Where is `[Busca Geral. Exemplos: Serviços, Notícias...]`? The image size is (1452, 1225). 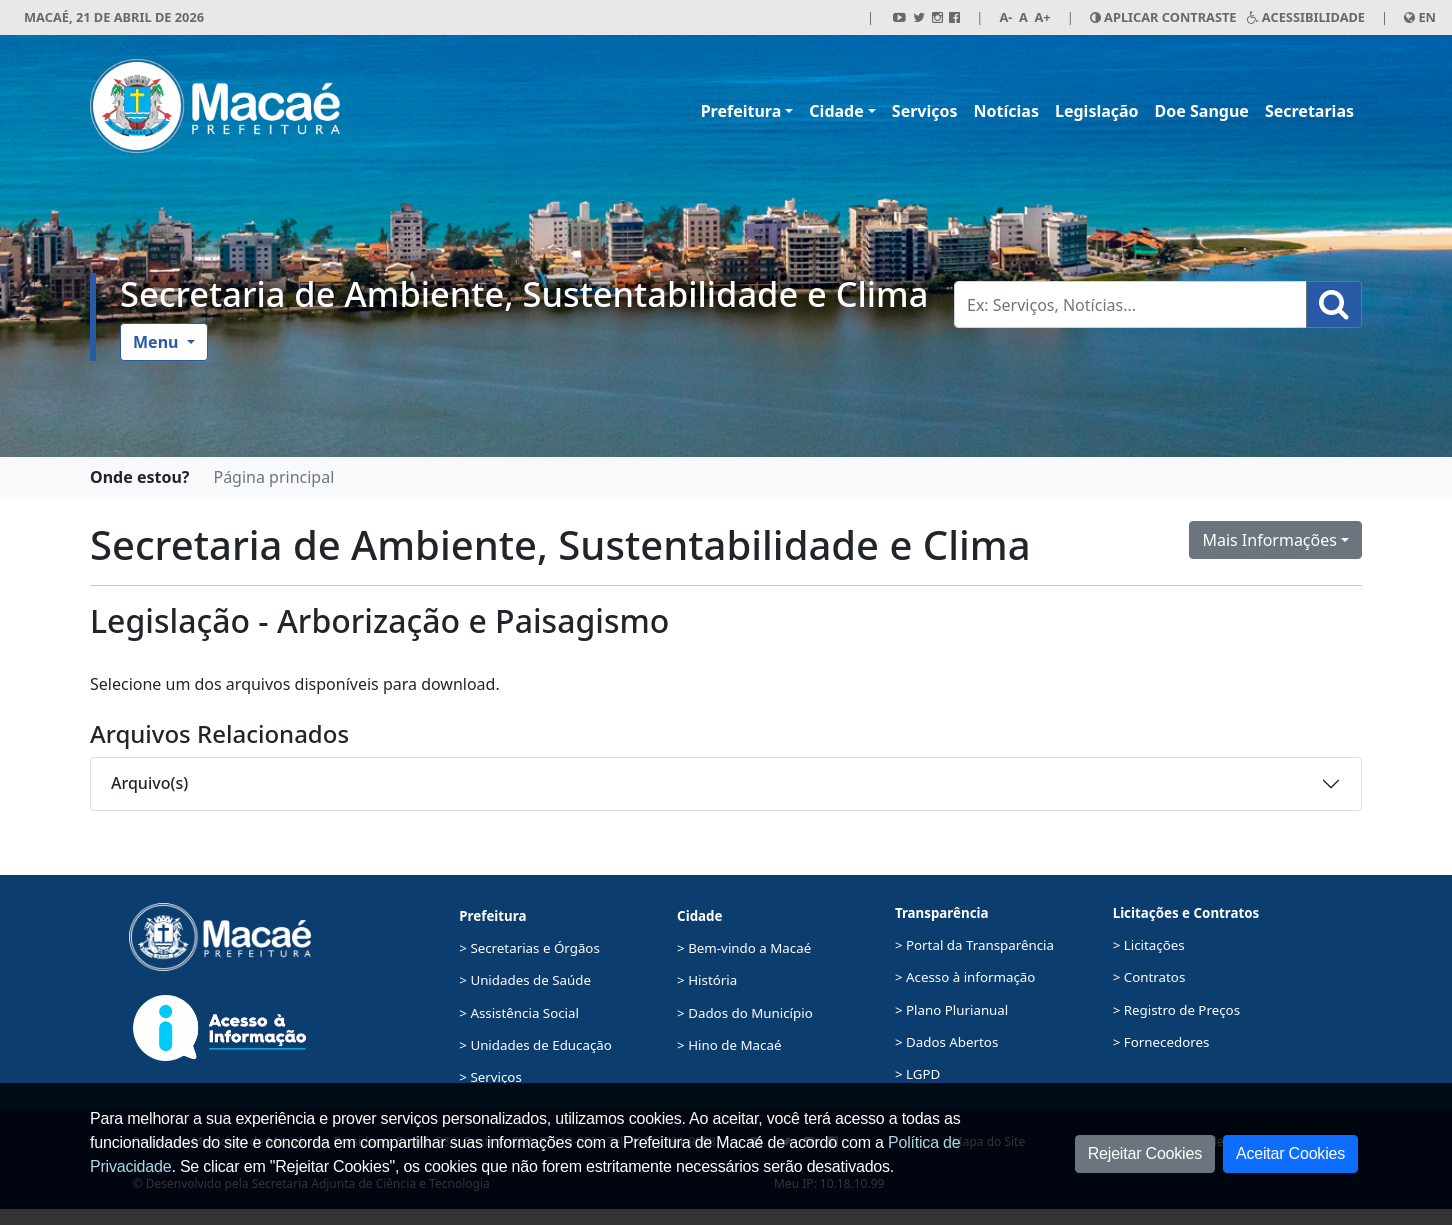
[Busca Geral. Exemplos: Serviços, Notícias...] is located at coordinates (1130, 304).